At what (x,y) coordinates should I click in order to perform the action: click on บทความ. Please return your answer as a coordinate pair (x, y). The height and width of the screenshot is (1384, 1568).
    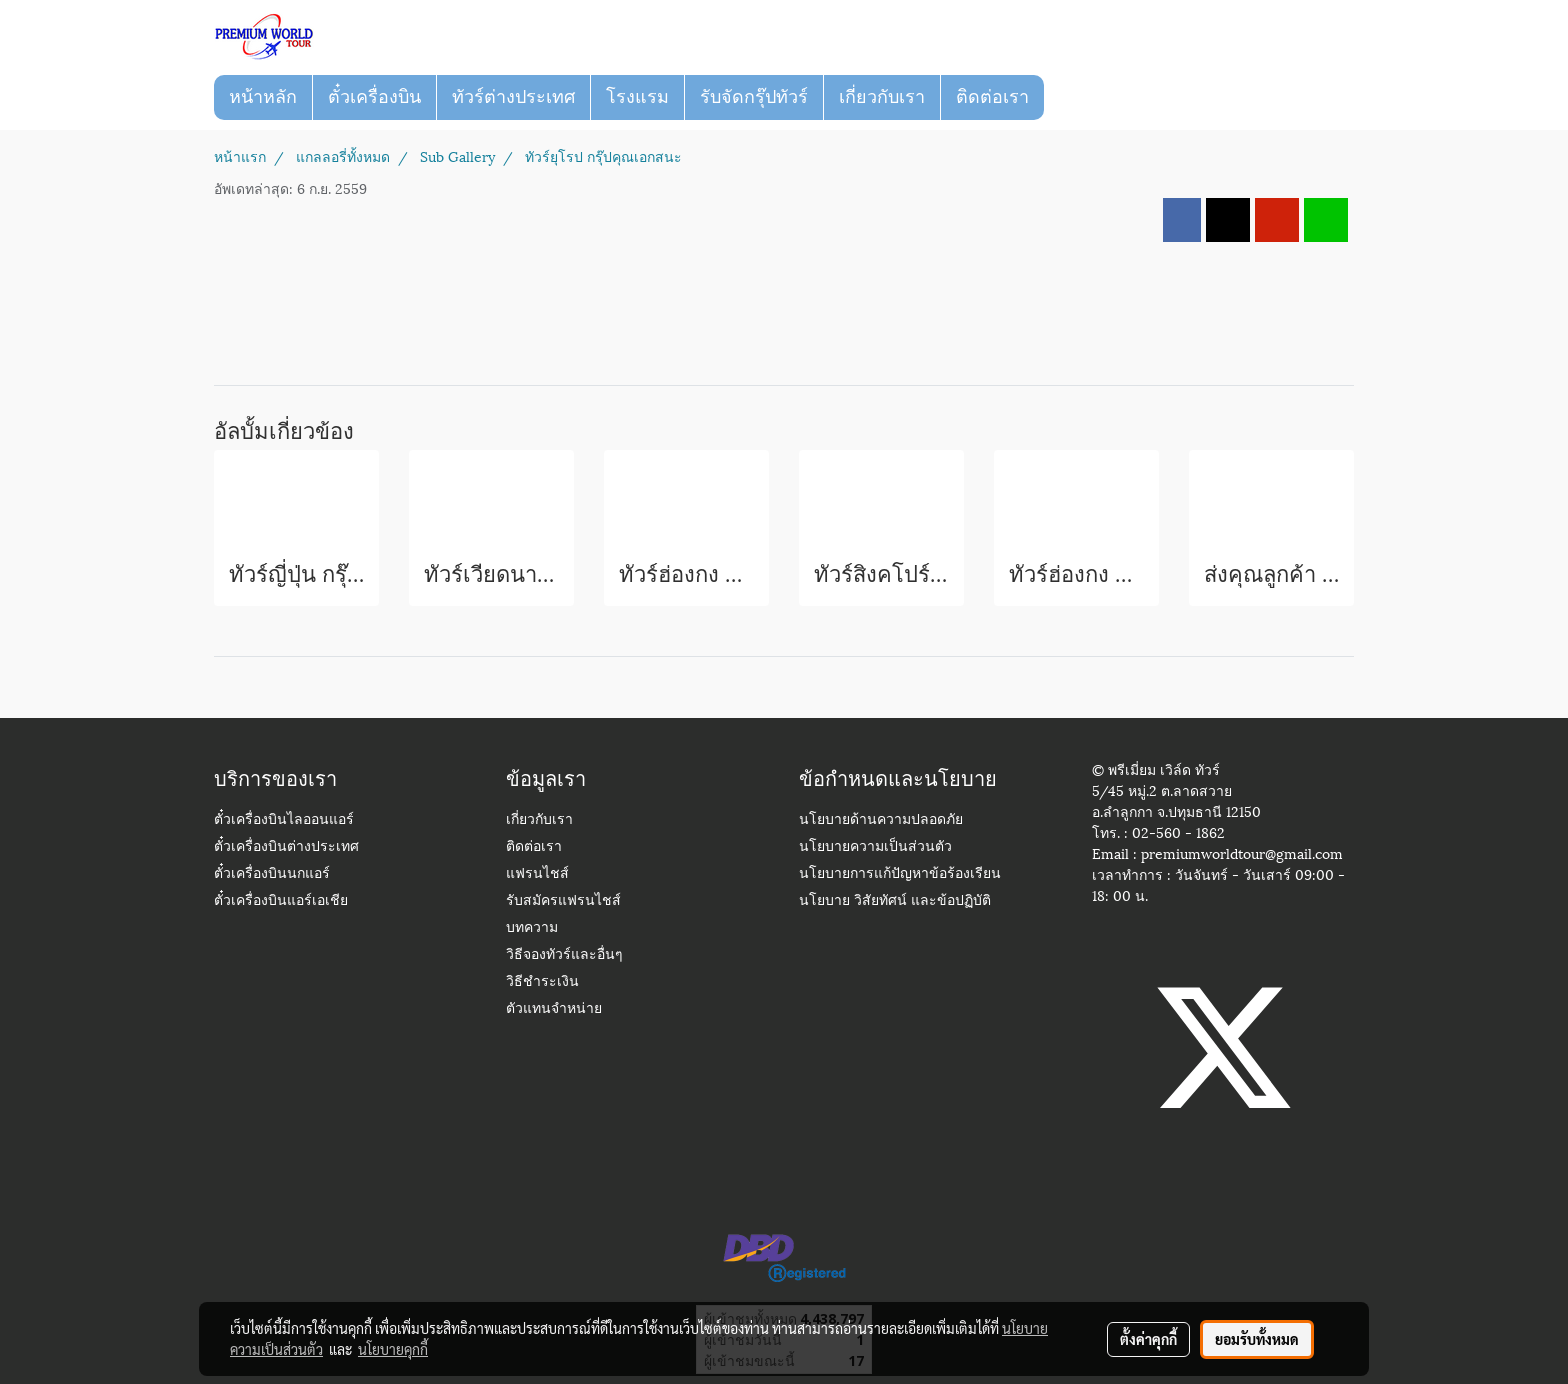
    Looking at the image, I should click on (532, 928).